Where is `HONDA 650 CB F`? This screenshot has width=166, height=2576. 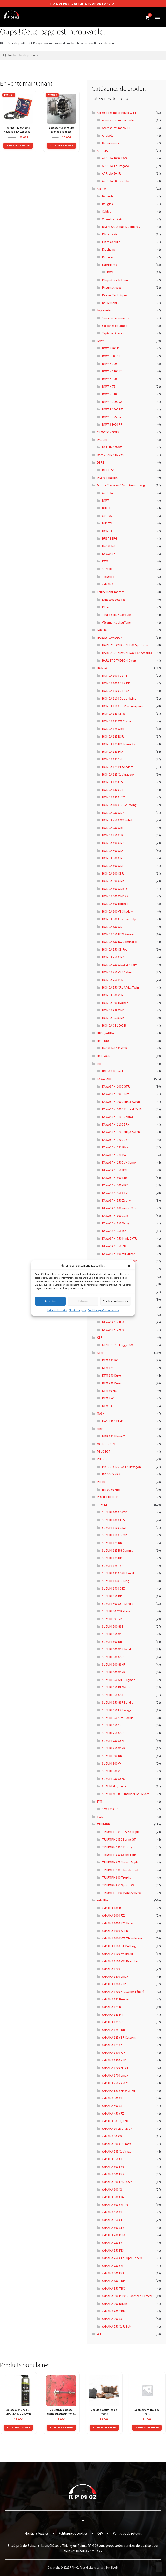 HONDA 650 CB F is located at coordinates (113, 926).